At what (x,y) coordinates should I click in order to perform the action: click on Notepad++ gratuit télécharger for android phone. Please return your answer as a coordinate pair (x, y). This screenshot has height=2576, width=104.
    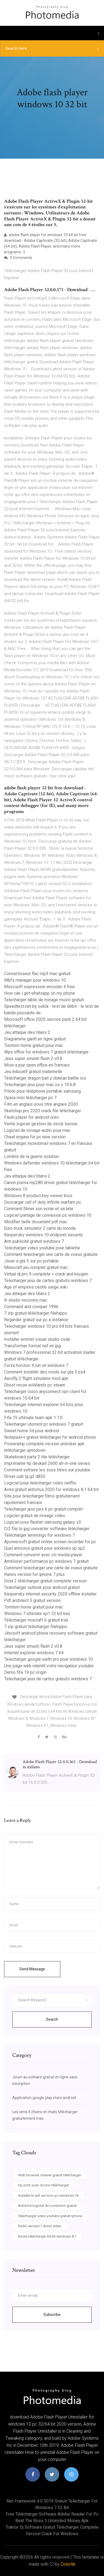
    Looking at the image, I should click on (50, 1437).